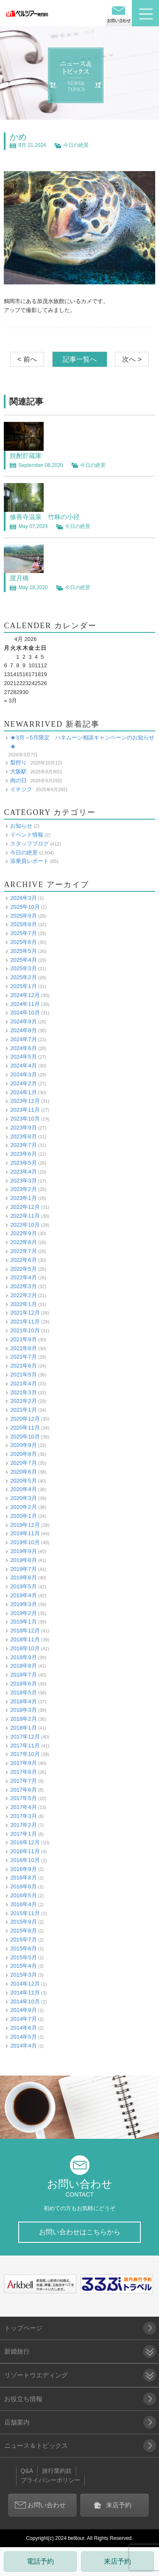 The height and width of the screenshot is (2576, 159). Describe the element at coordinates (23, 1374) in the screenshot. I see `2021年5月` at that location.